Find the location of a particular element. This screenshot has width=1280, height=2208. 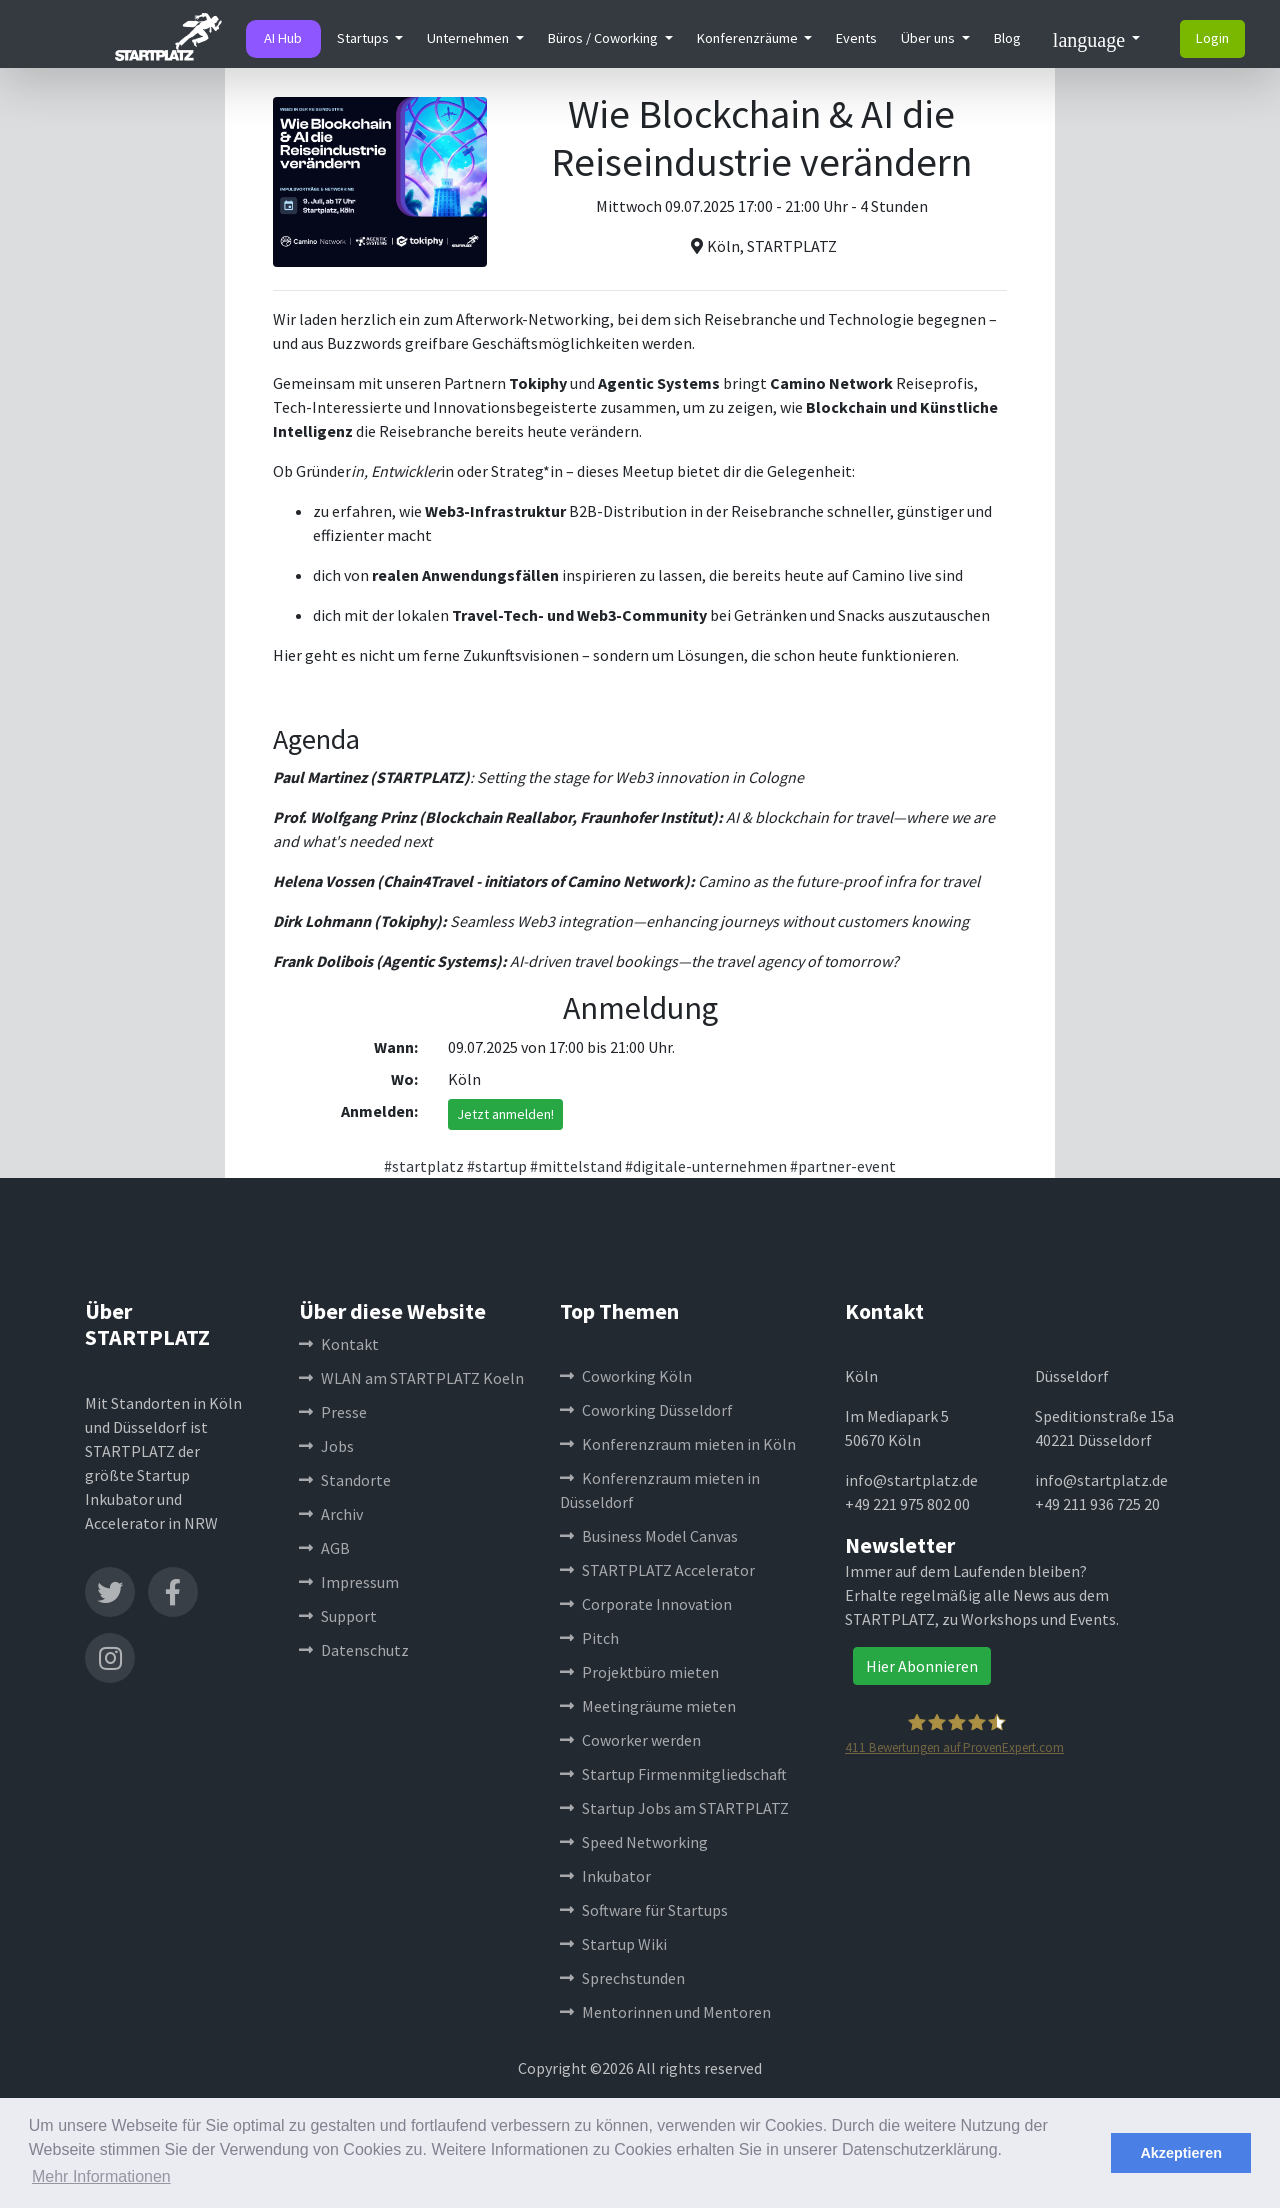

Login is located at coordinates (1212, 38).